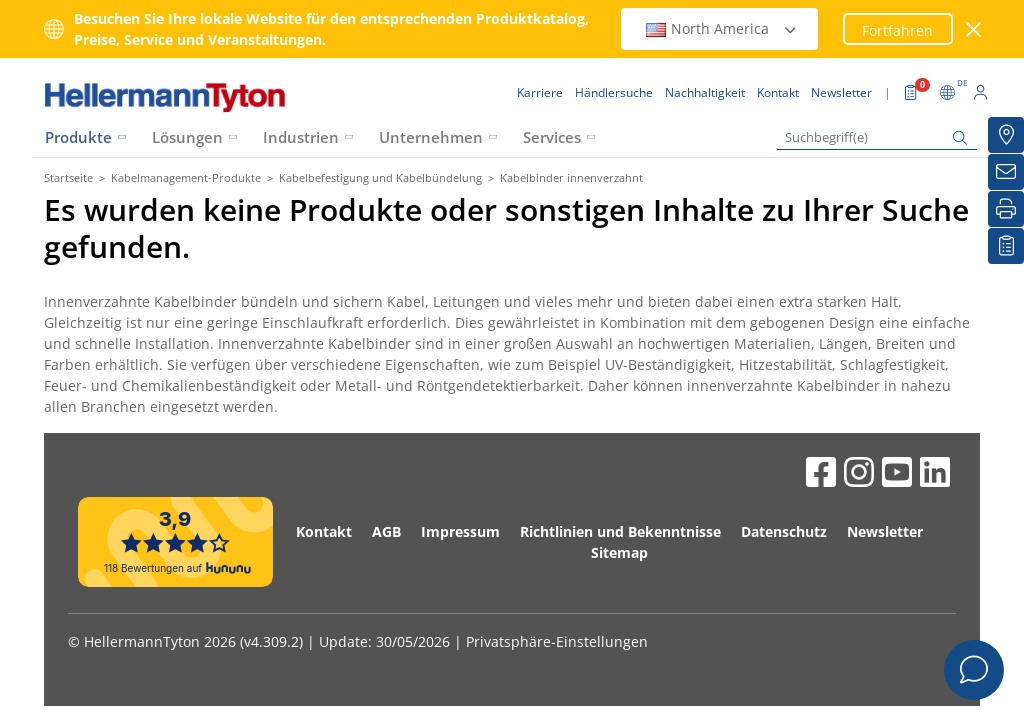 This screenshot has width=1024, height=720. Describe the element at coordinates (431, 137) in the screenshot. I see `Unternehmen` at that location.